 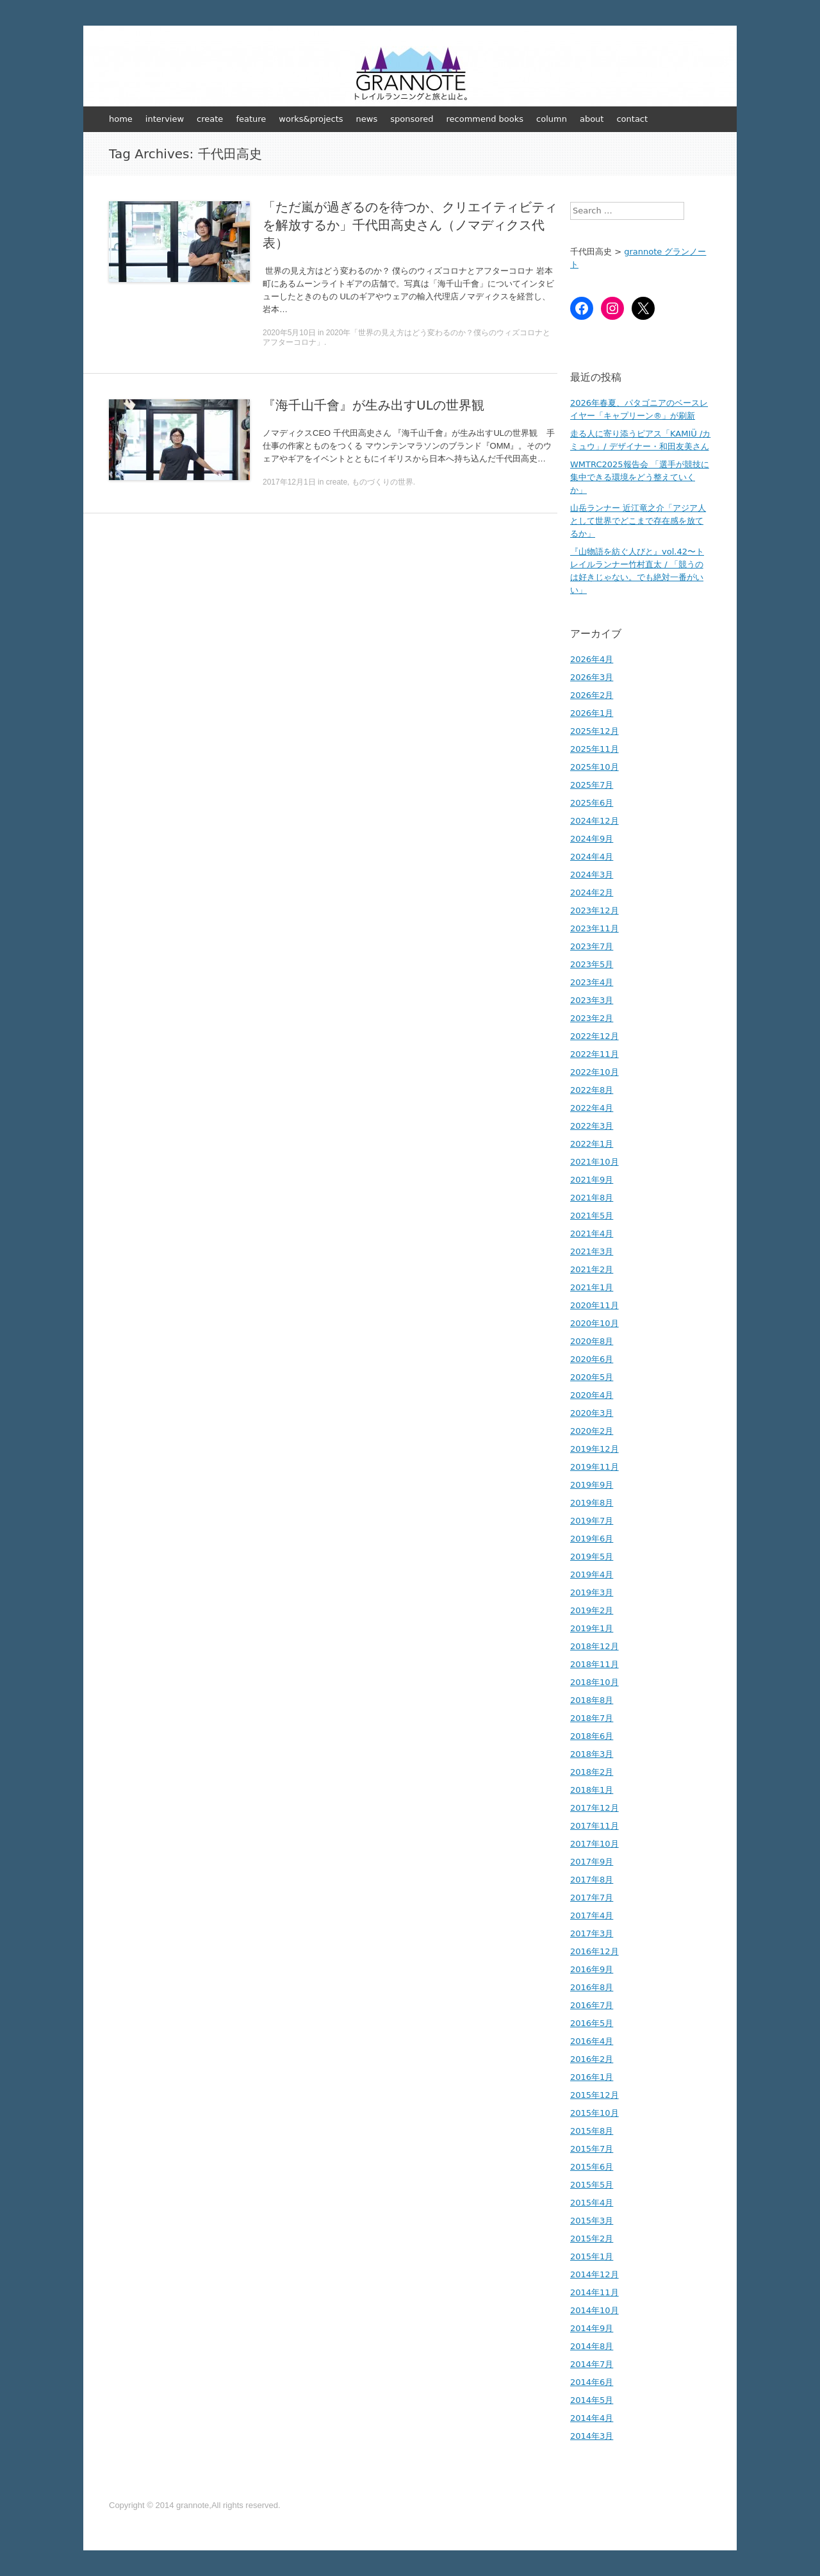 What do you see at coordinates (591, 1431) in the screenshot?
I see `2020年2月` at bounding box center [591, 1431].